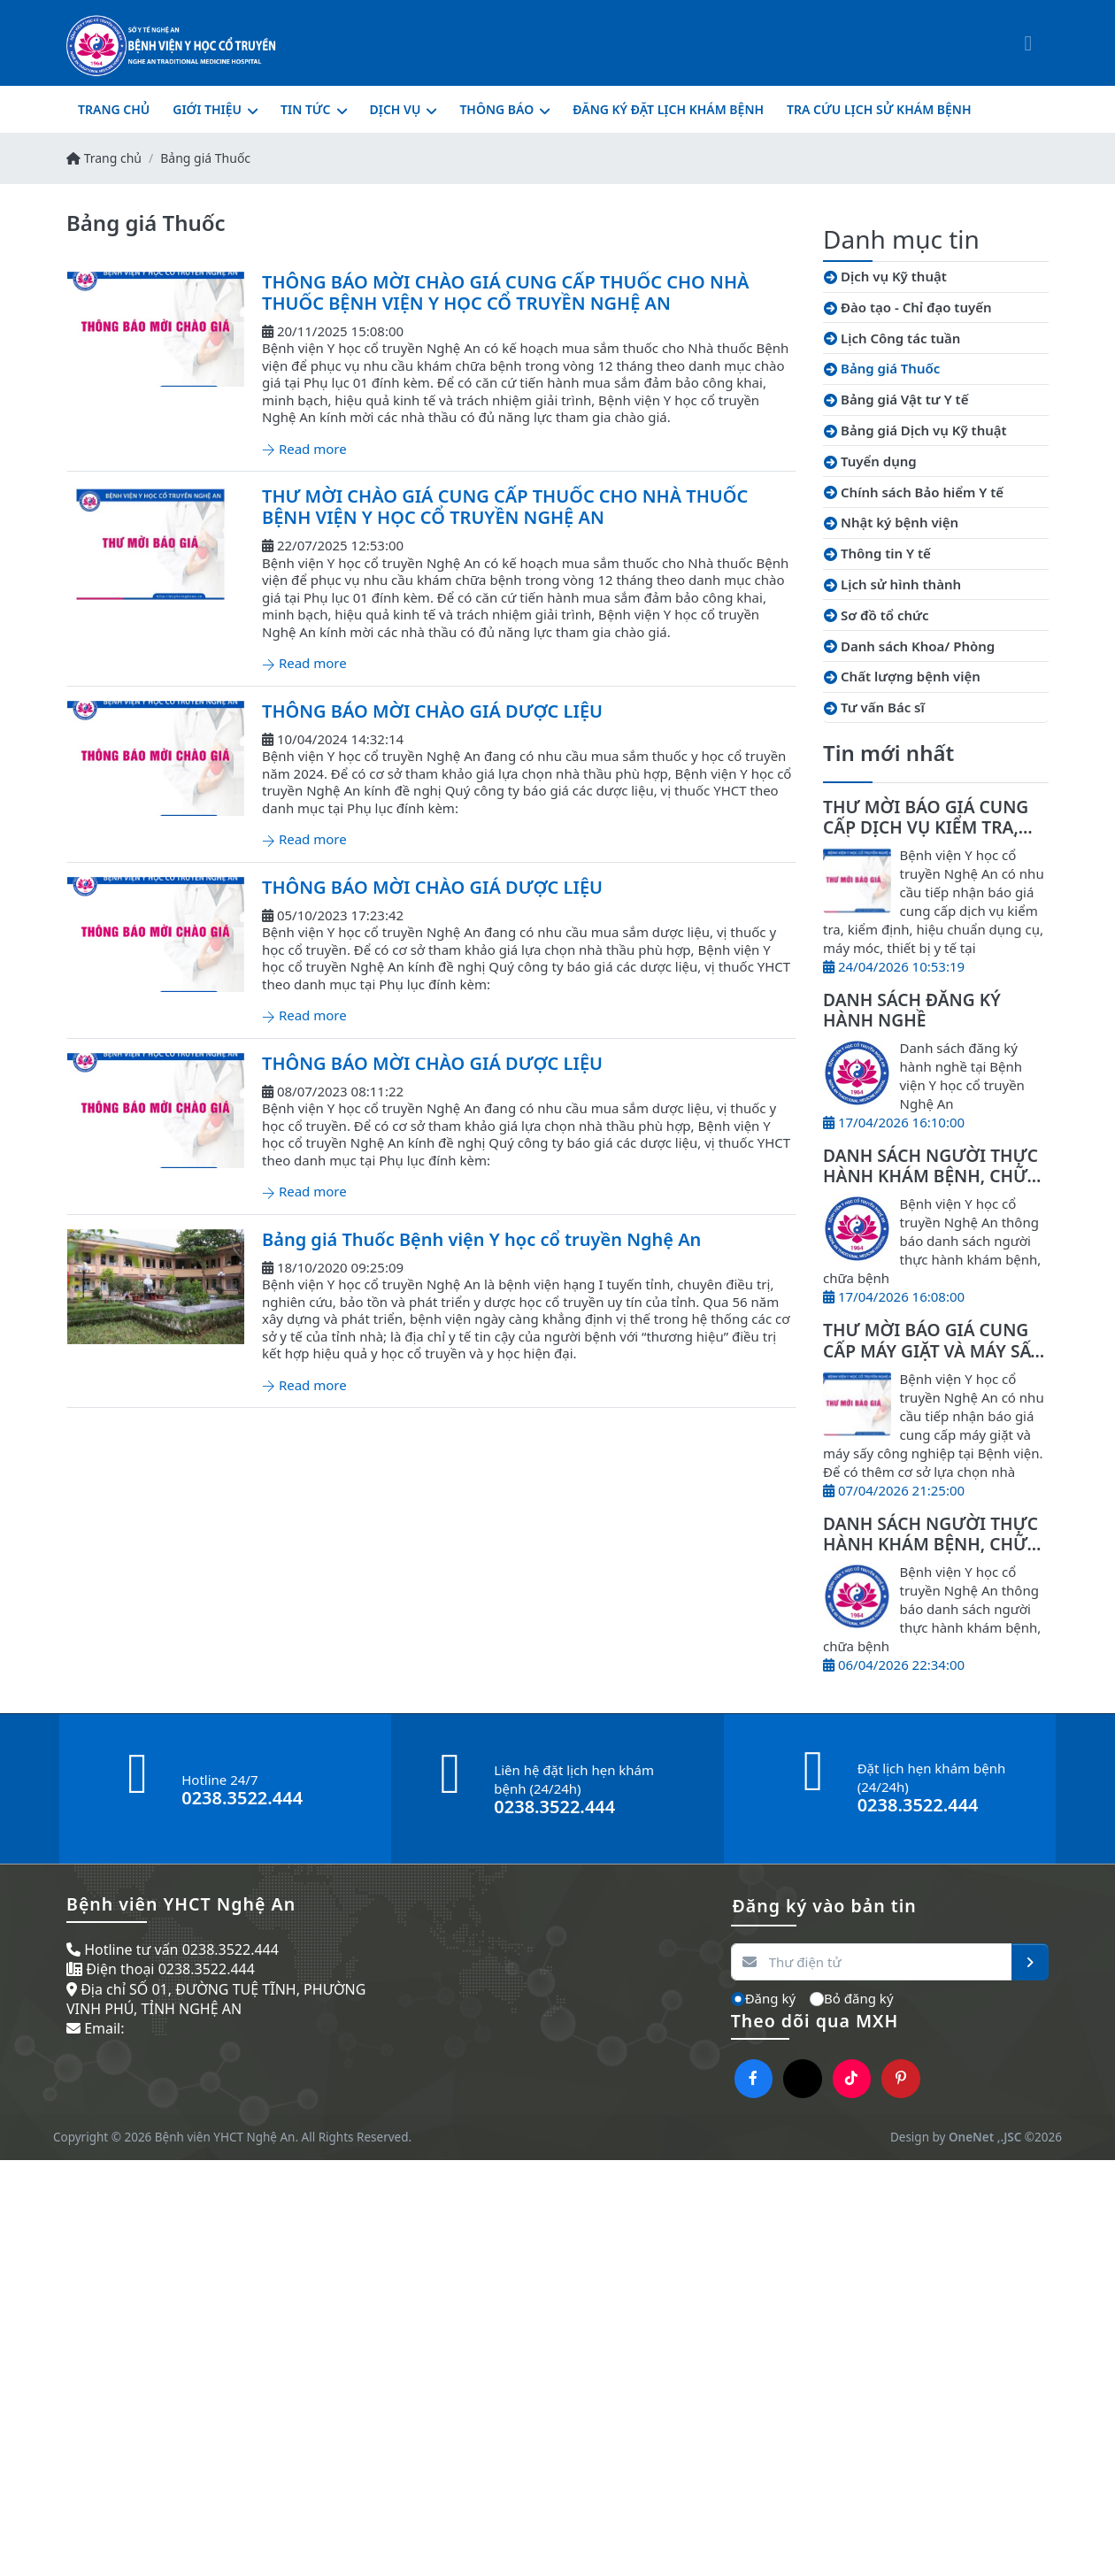  Describe the element at coordinates (304, 449) in the screenshot. I see `Read more` at that location.